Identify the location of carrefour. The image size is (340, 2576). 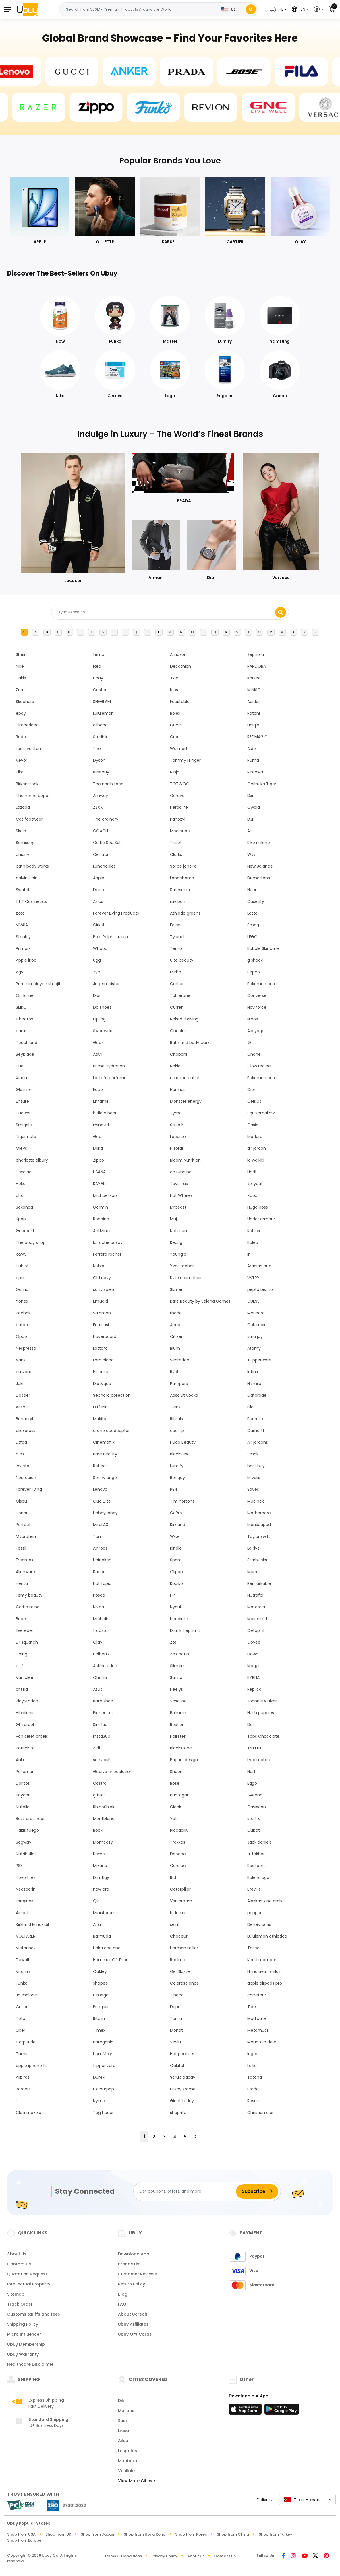
(256, 1995).